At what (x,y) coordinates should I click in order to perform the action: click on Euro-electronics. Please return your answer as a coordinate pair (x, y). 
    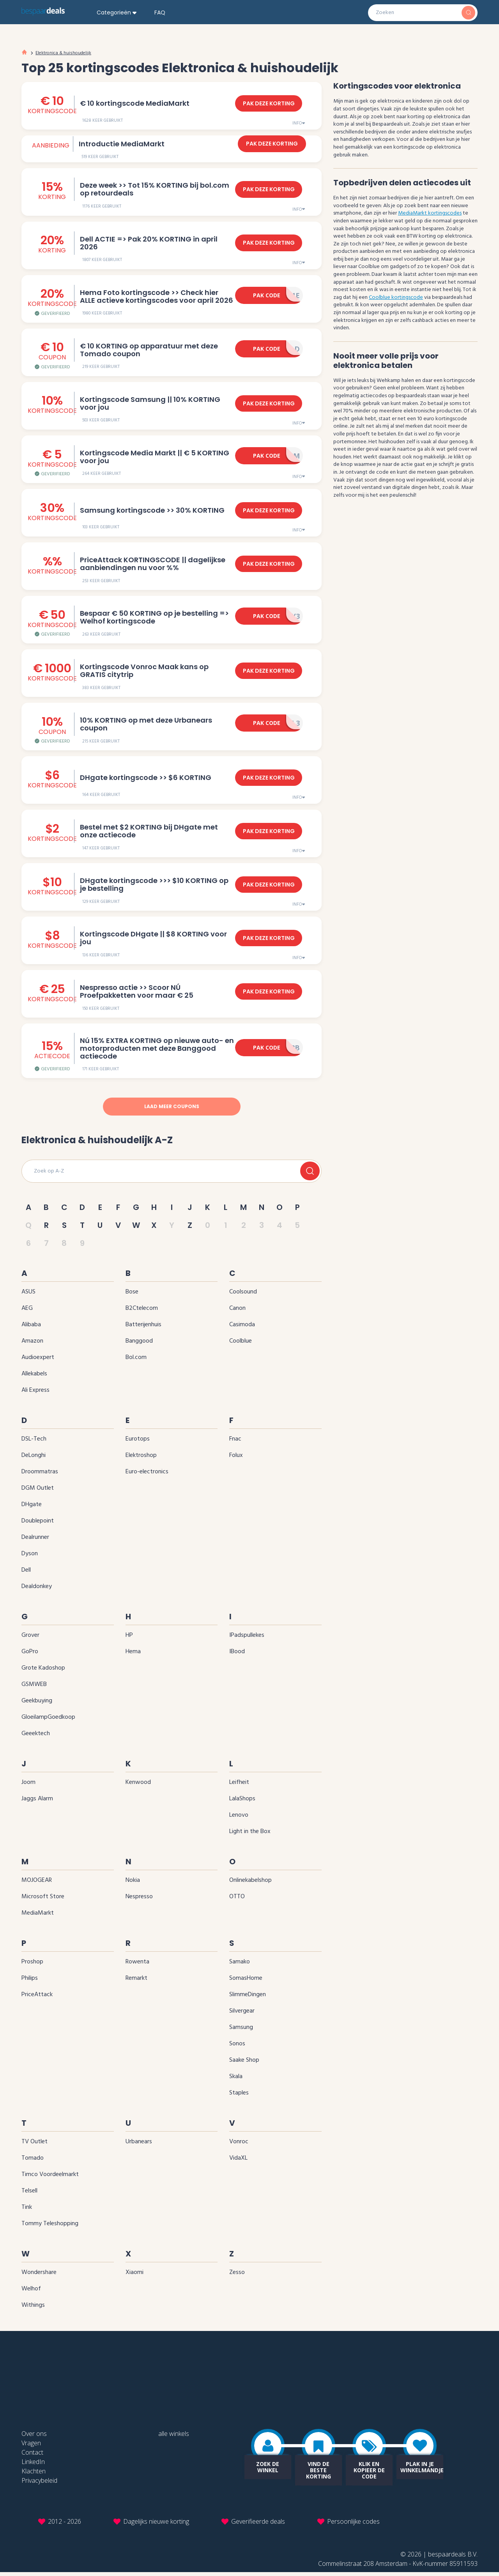
    Looking at the image, I should click on (147, 1475).